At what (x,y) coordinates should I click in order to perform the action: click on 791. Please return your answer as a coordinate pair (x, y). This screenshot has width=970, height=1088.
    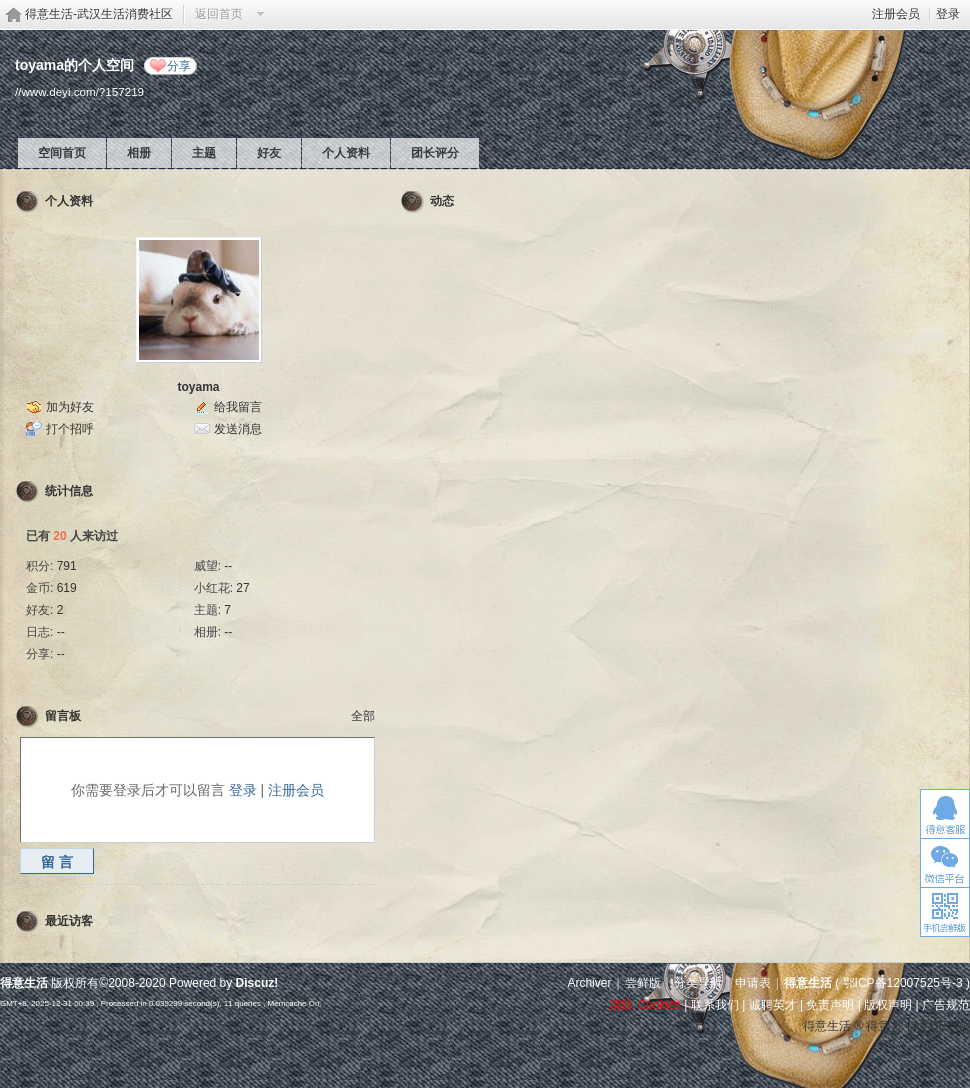
    Looking at the image, I should click on (67, 566).